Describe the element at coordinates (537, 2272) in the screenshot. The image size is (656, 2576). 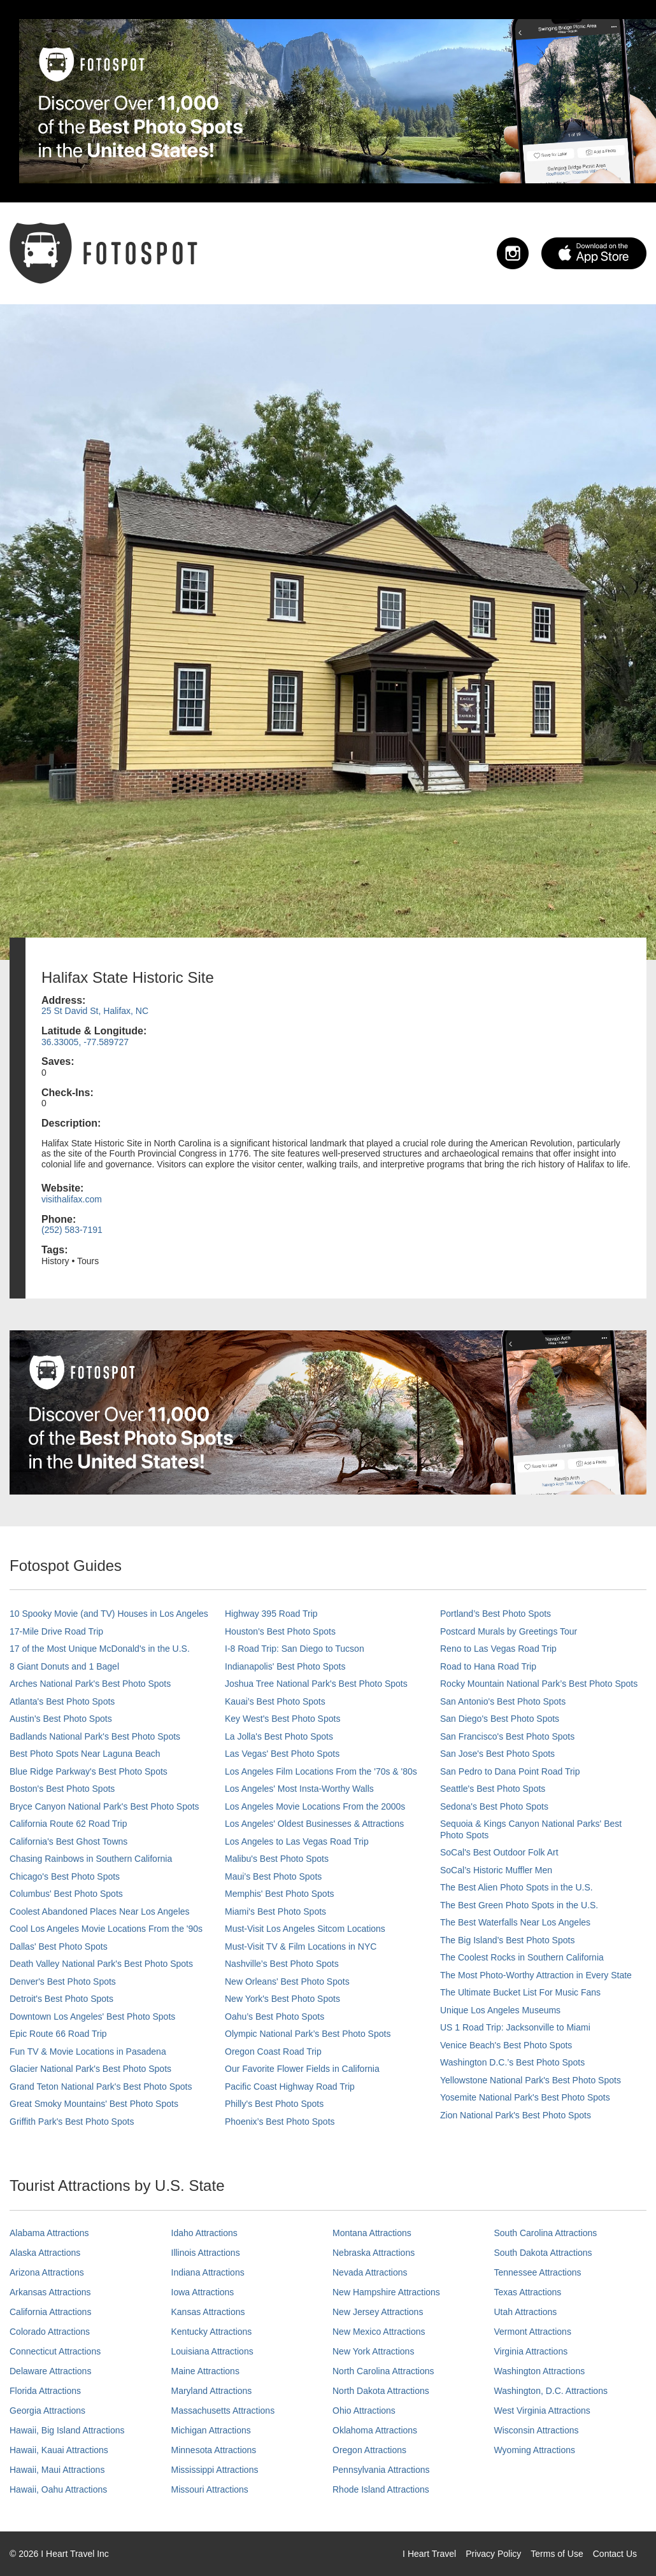
I see `Tennessee Attractions` at that location.